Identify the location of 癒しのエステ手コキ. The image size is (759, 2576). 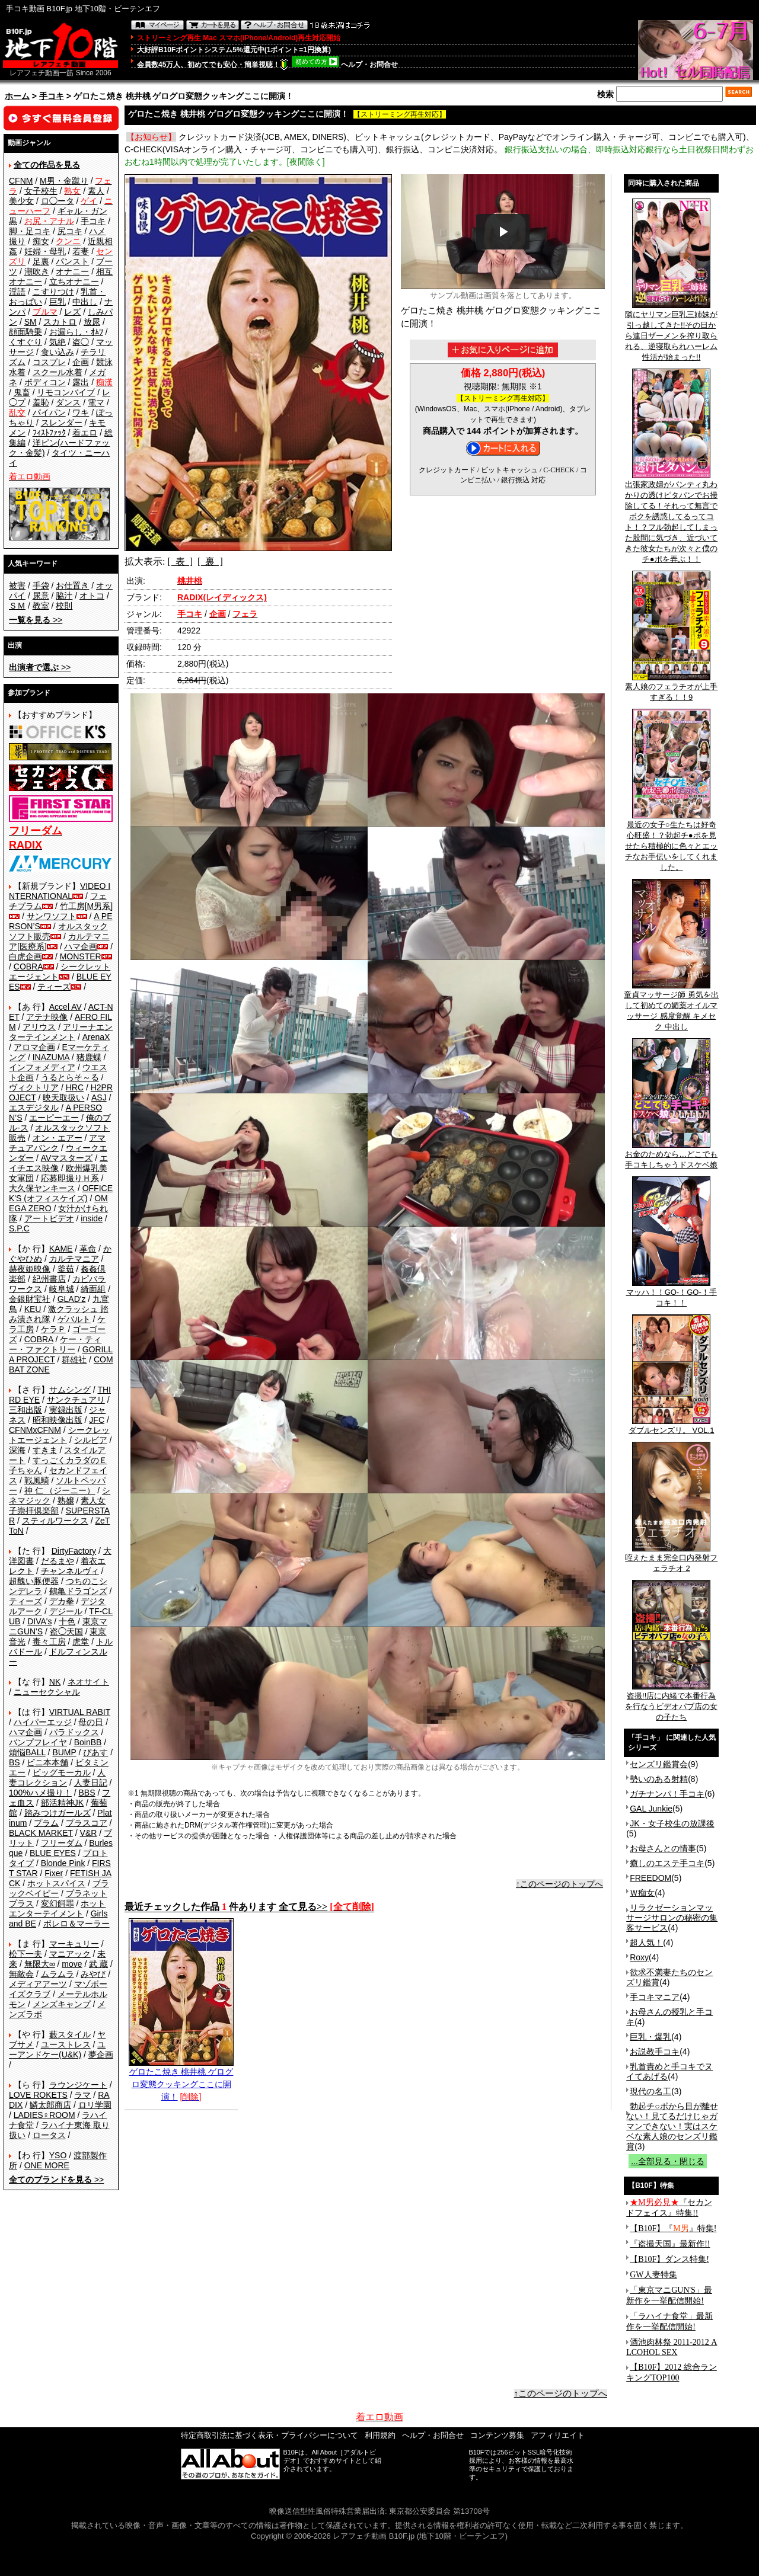
(667, 1863).